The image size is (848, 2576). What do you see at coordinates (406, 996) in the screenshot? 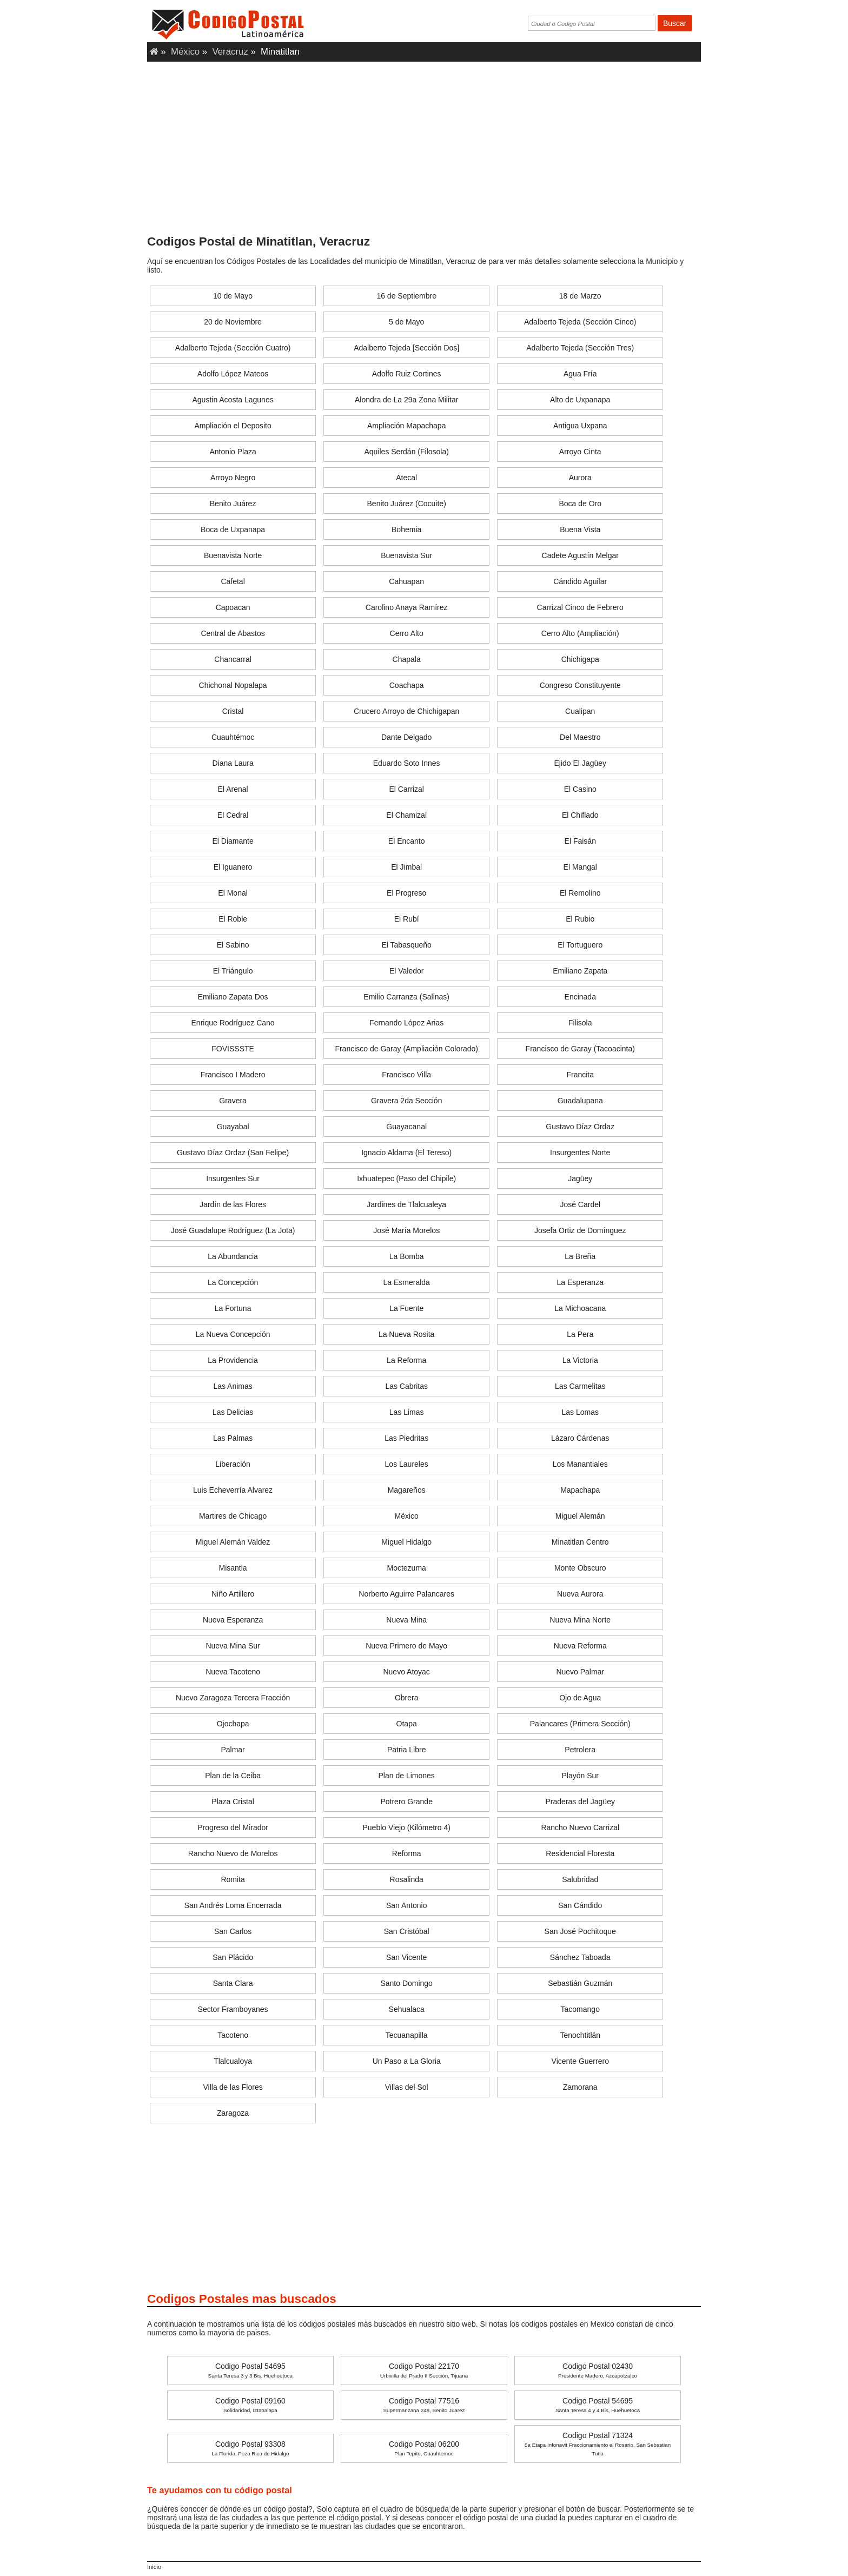
I see `Emilio Carranza (Salinas)` at bounding box center [406, 996].